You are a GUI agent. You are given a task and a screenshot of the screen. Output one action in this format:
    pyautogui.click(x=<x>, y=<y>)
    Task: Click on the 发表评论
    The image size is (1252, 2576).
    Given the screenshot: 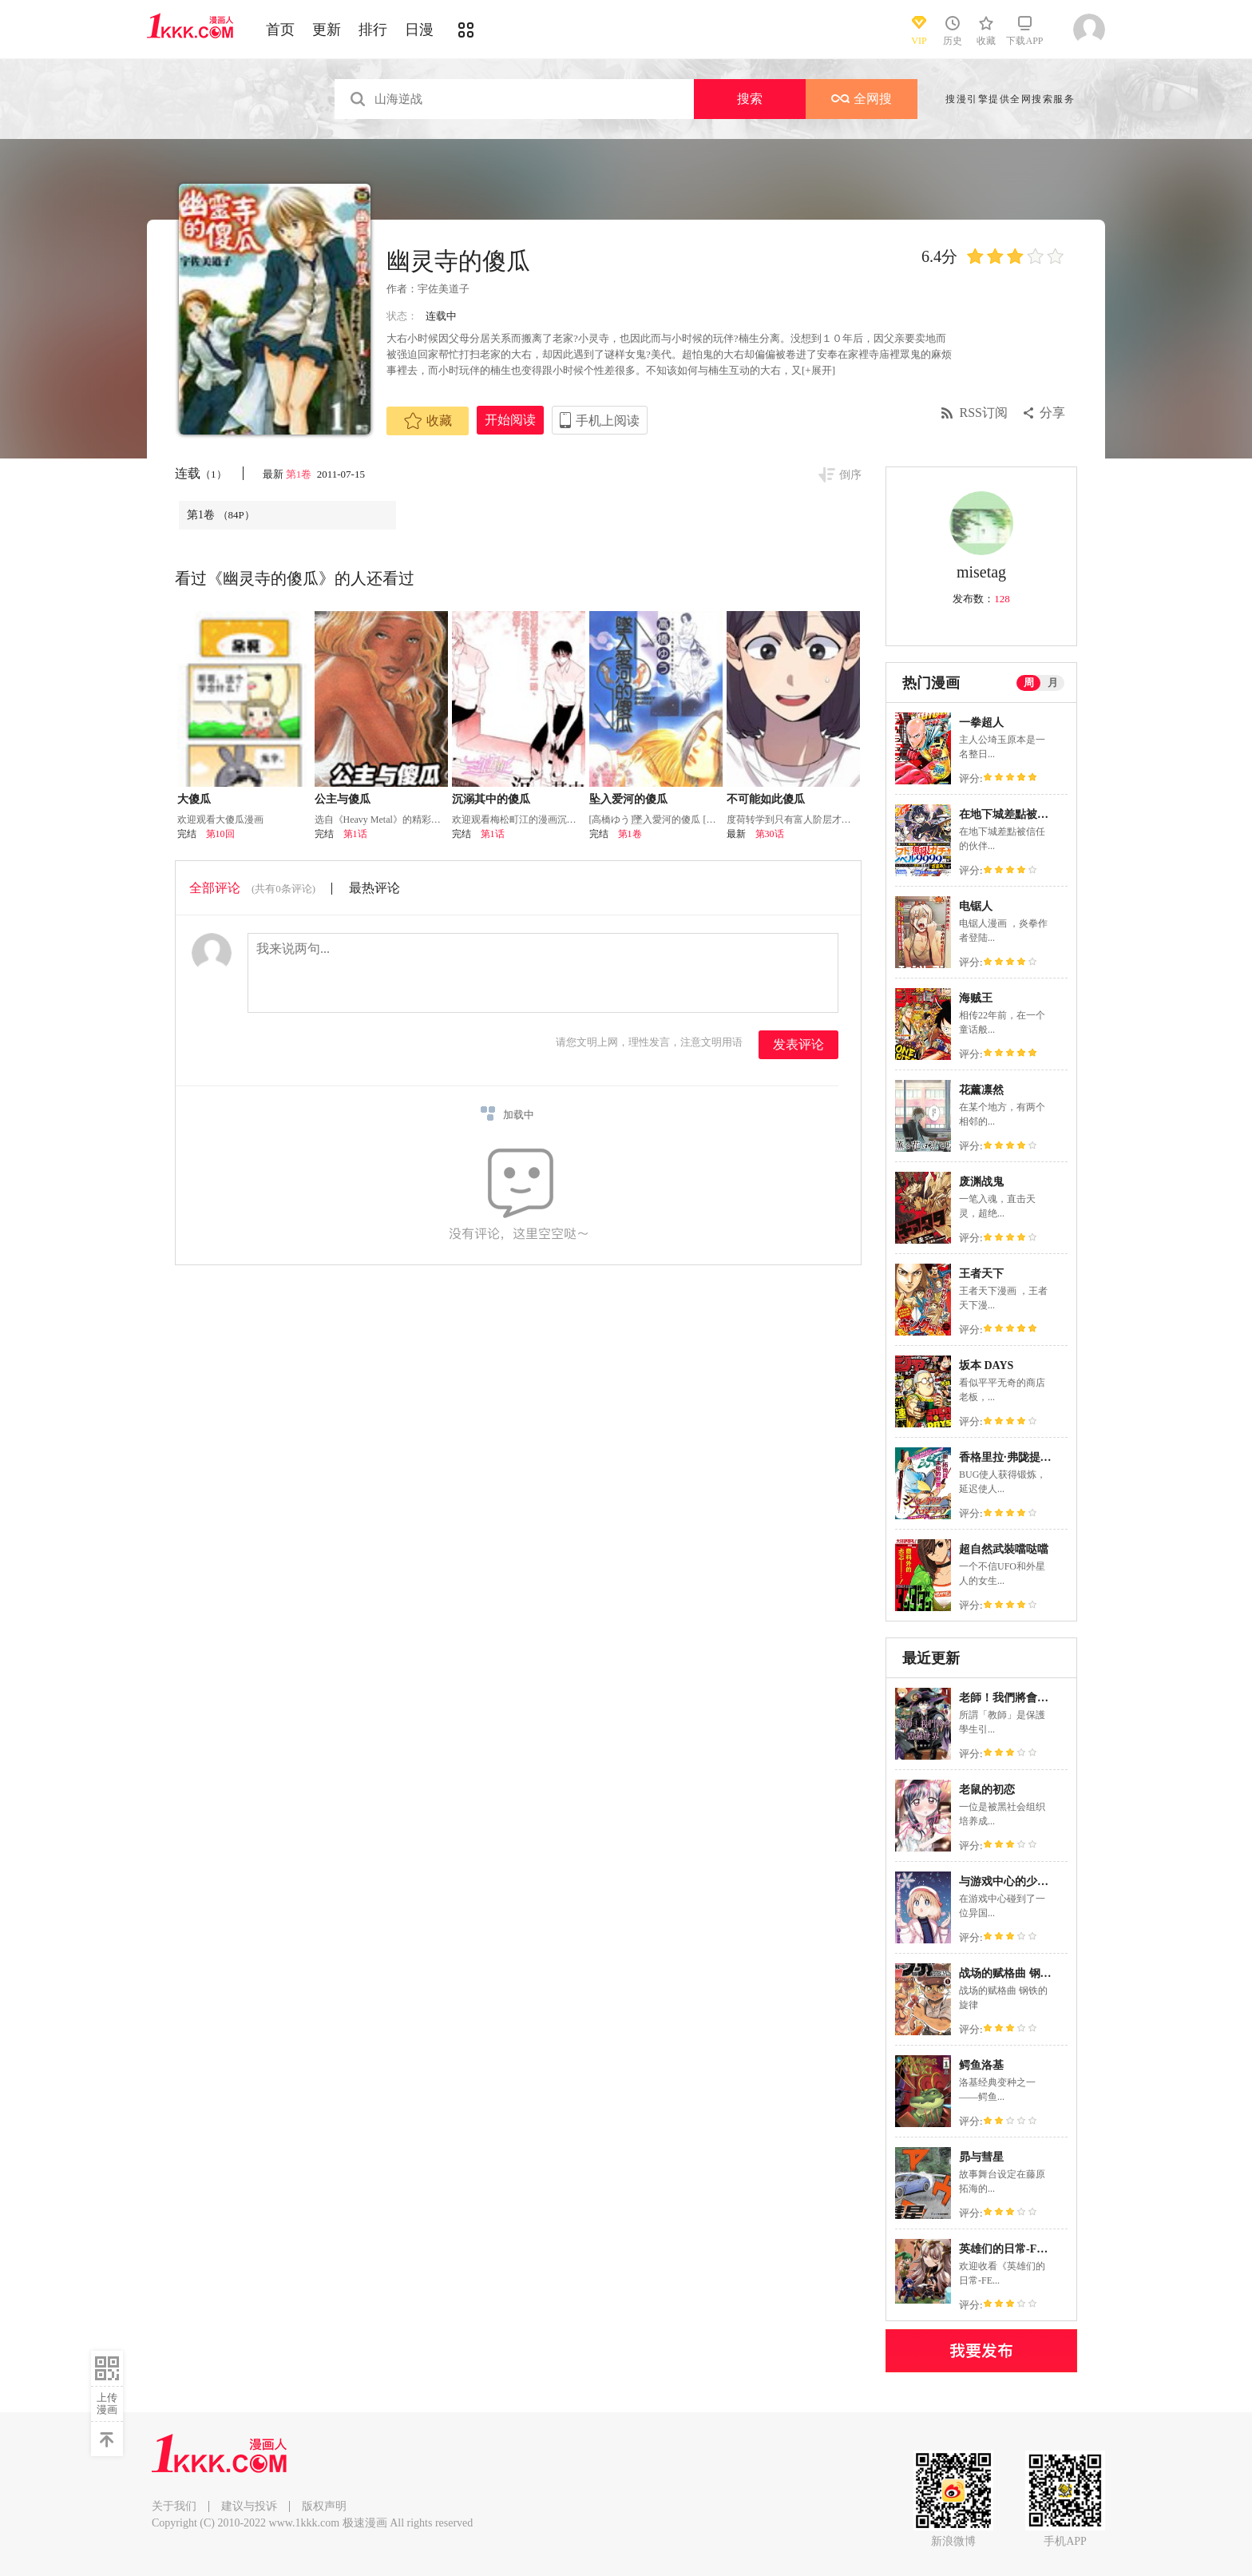 What is the action you would take?
    pyautogui.click(x=798, y=1044)
    